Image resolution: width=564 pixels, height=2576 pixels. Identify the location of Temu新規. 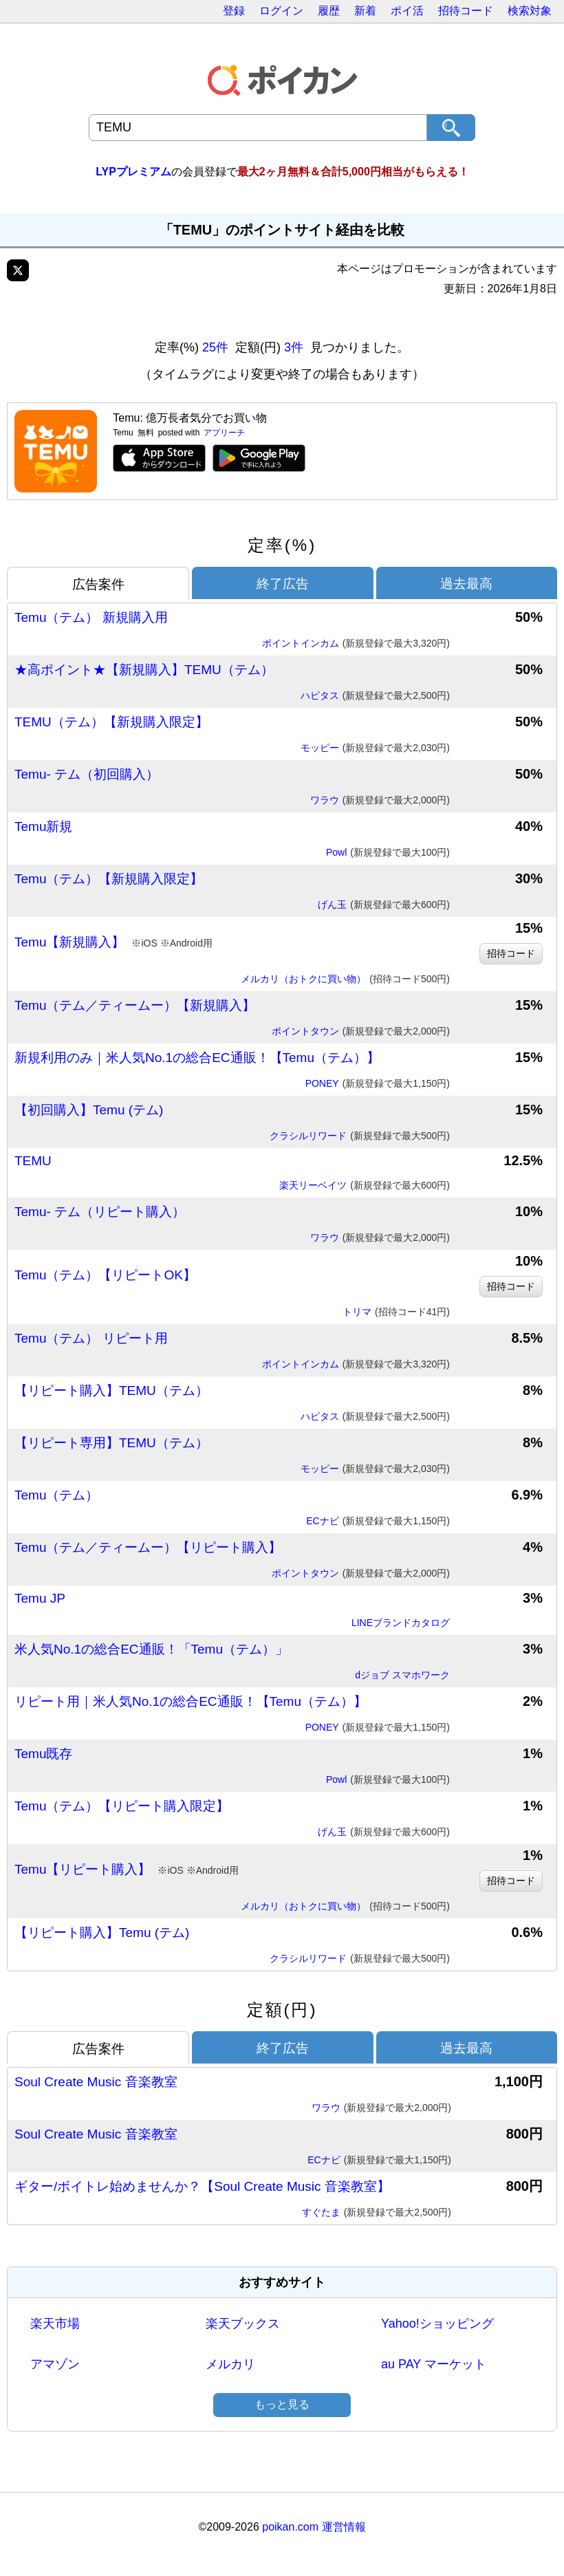
(43, 826).